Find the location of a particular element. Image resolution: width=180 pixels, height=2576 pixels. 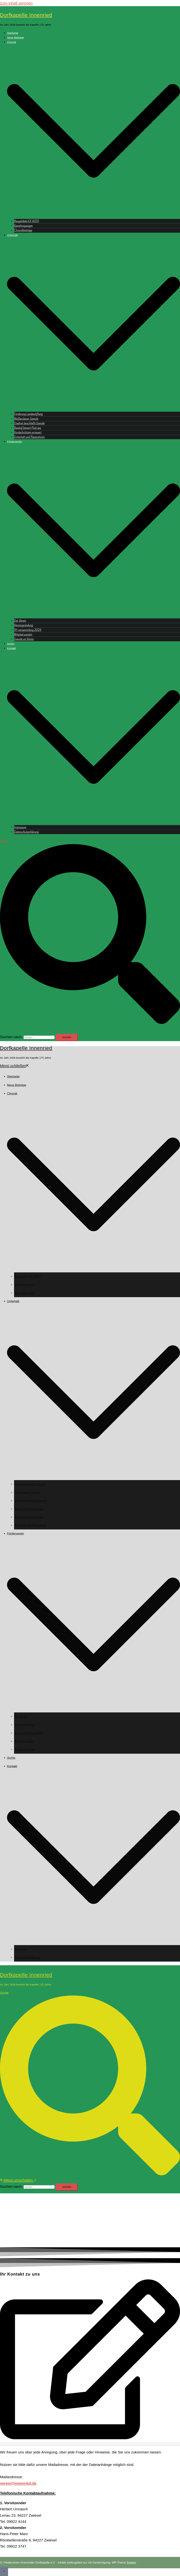

Vereinsgründung is located at coordinates (23, 625).